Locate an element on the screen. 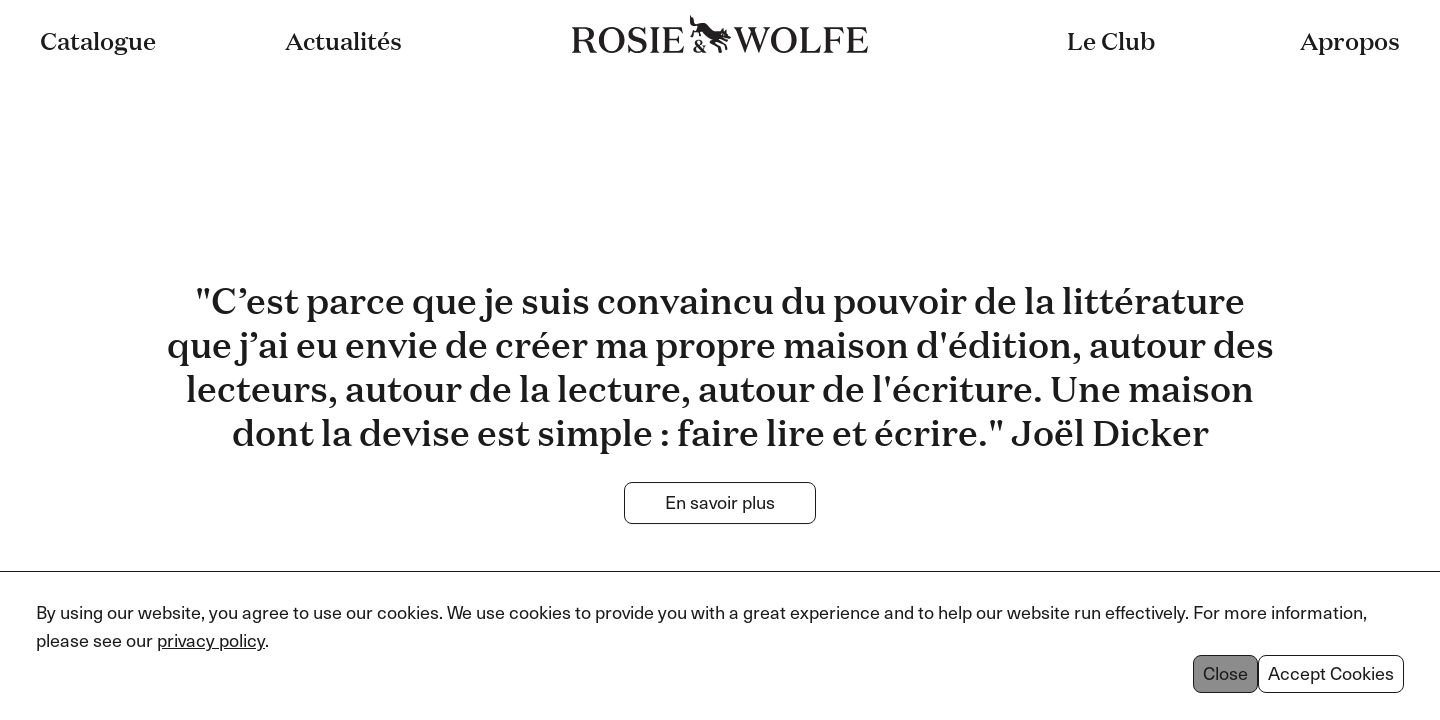  Le Club is located at coordinates (1111, 40).